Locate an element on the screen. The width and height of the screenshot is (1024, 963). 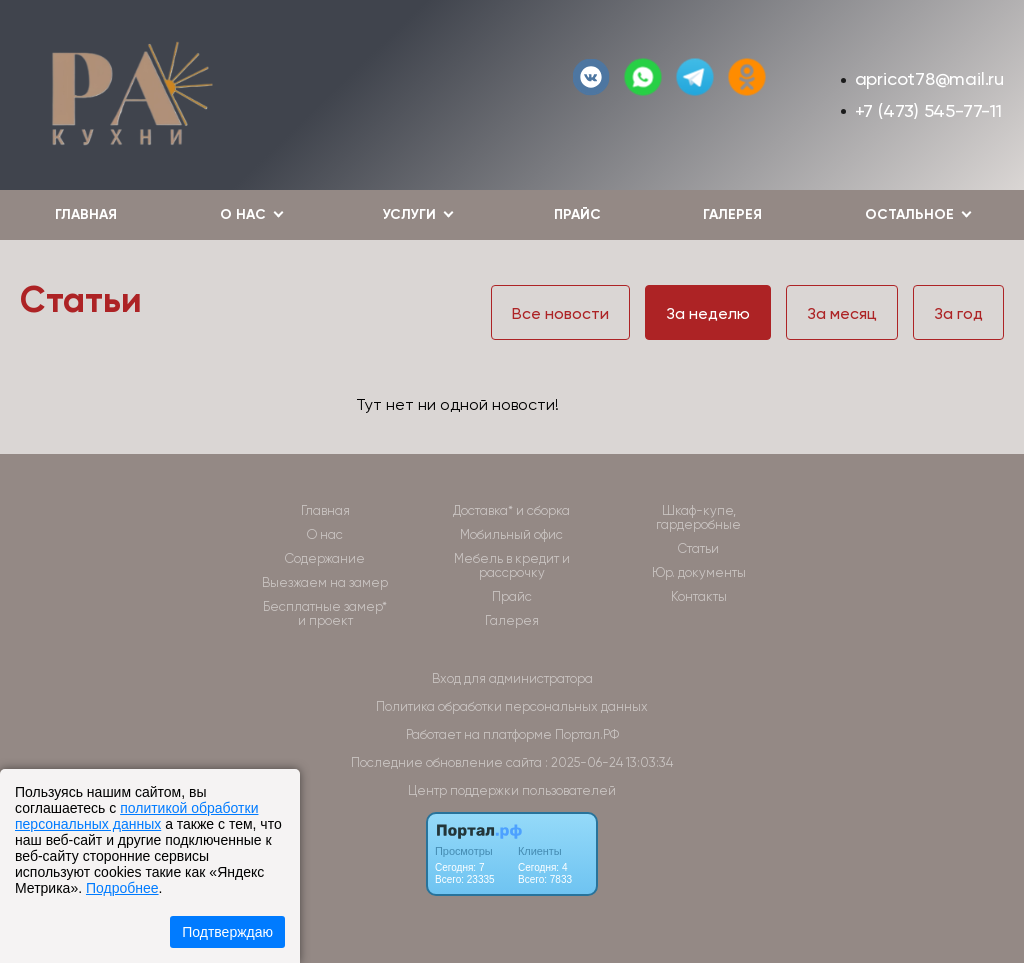
Выезжаем на замер is located at coordinates (325, 583).